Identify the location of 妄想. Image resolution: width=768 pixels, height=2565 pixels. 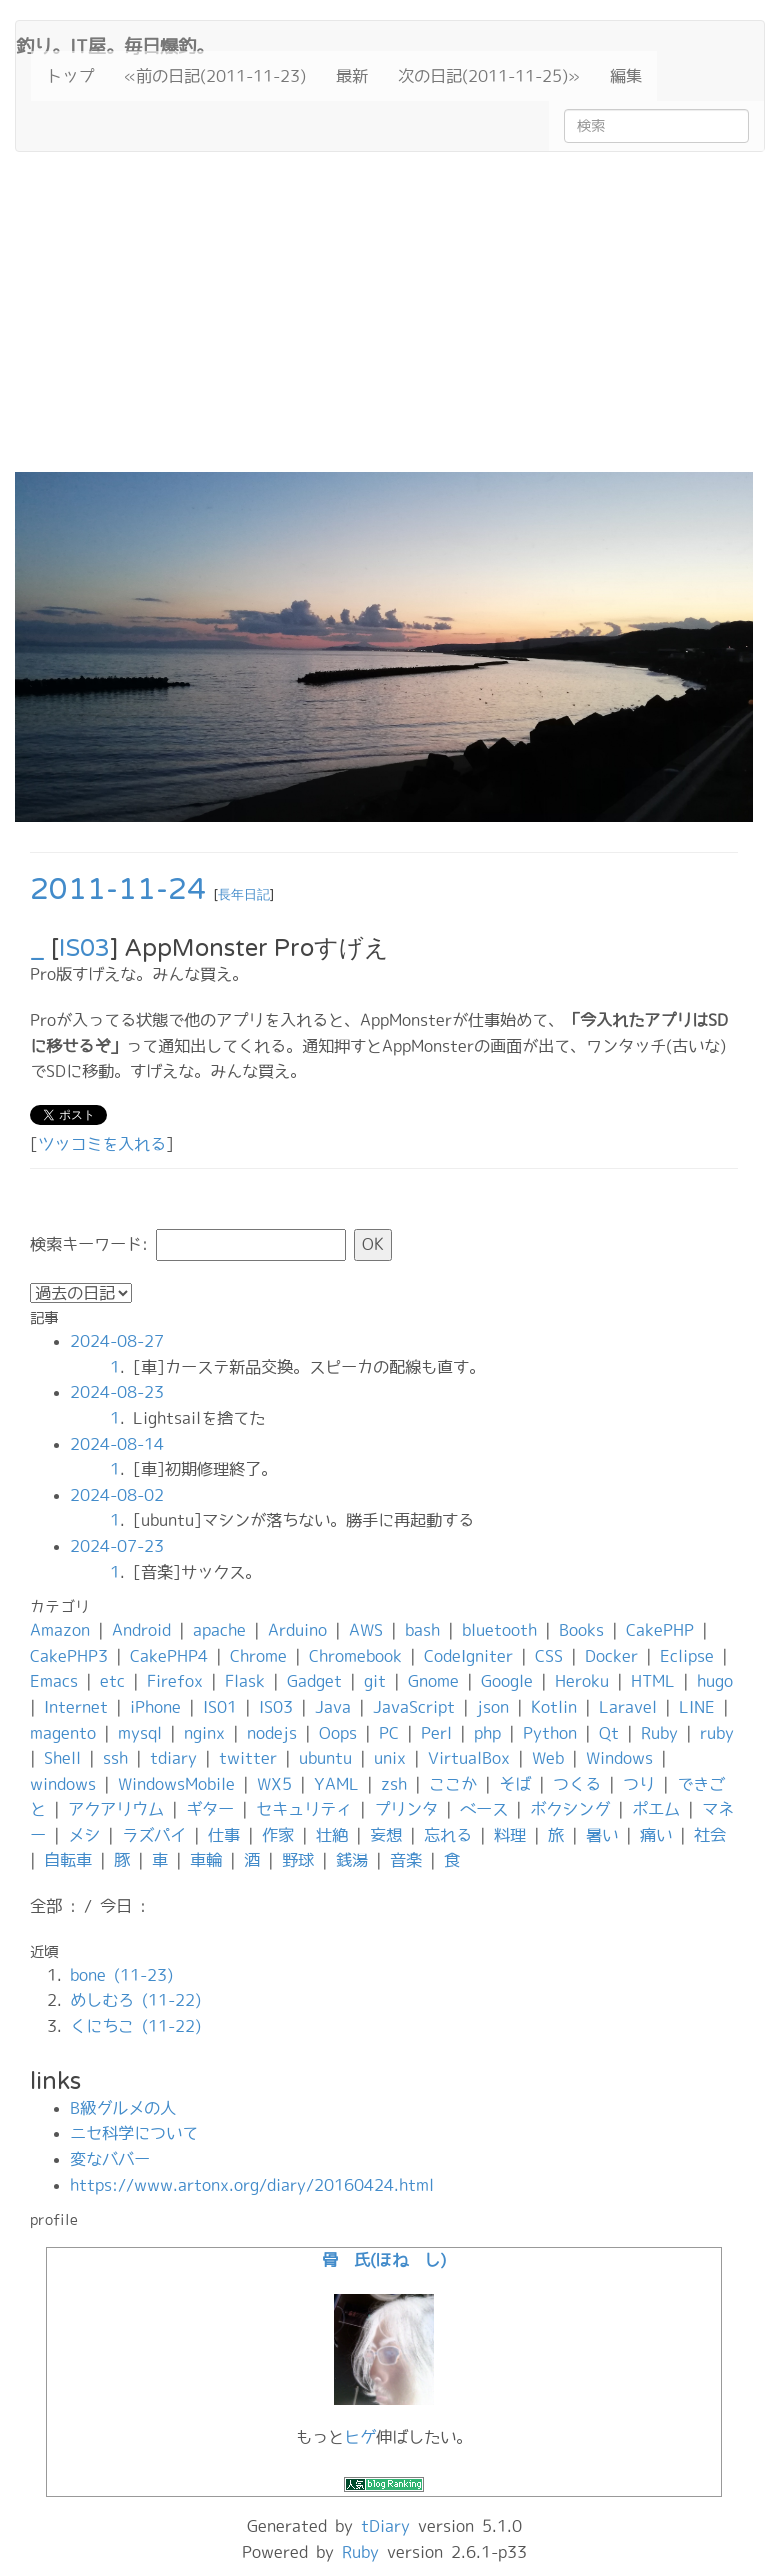
(386, 1835).